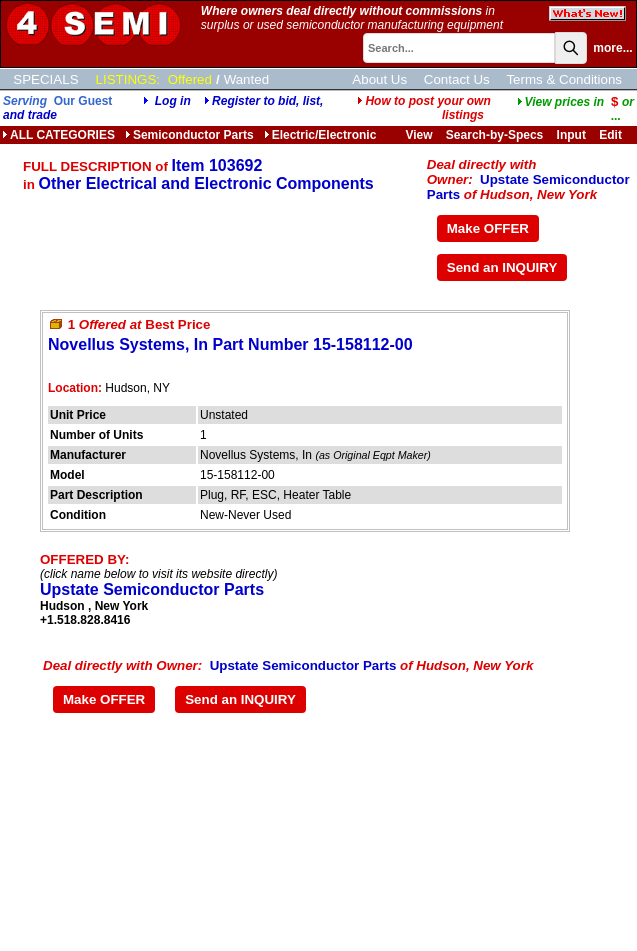 This screenshot has height=951, width=637. Describe the element at coordinates (612, 48) in the screenshot. I see `more...` at that location.